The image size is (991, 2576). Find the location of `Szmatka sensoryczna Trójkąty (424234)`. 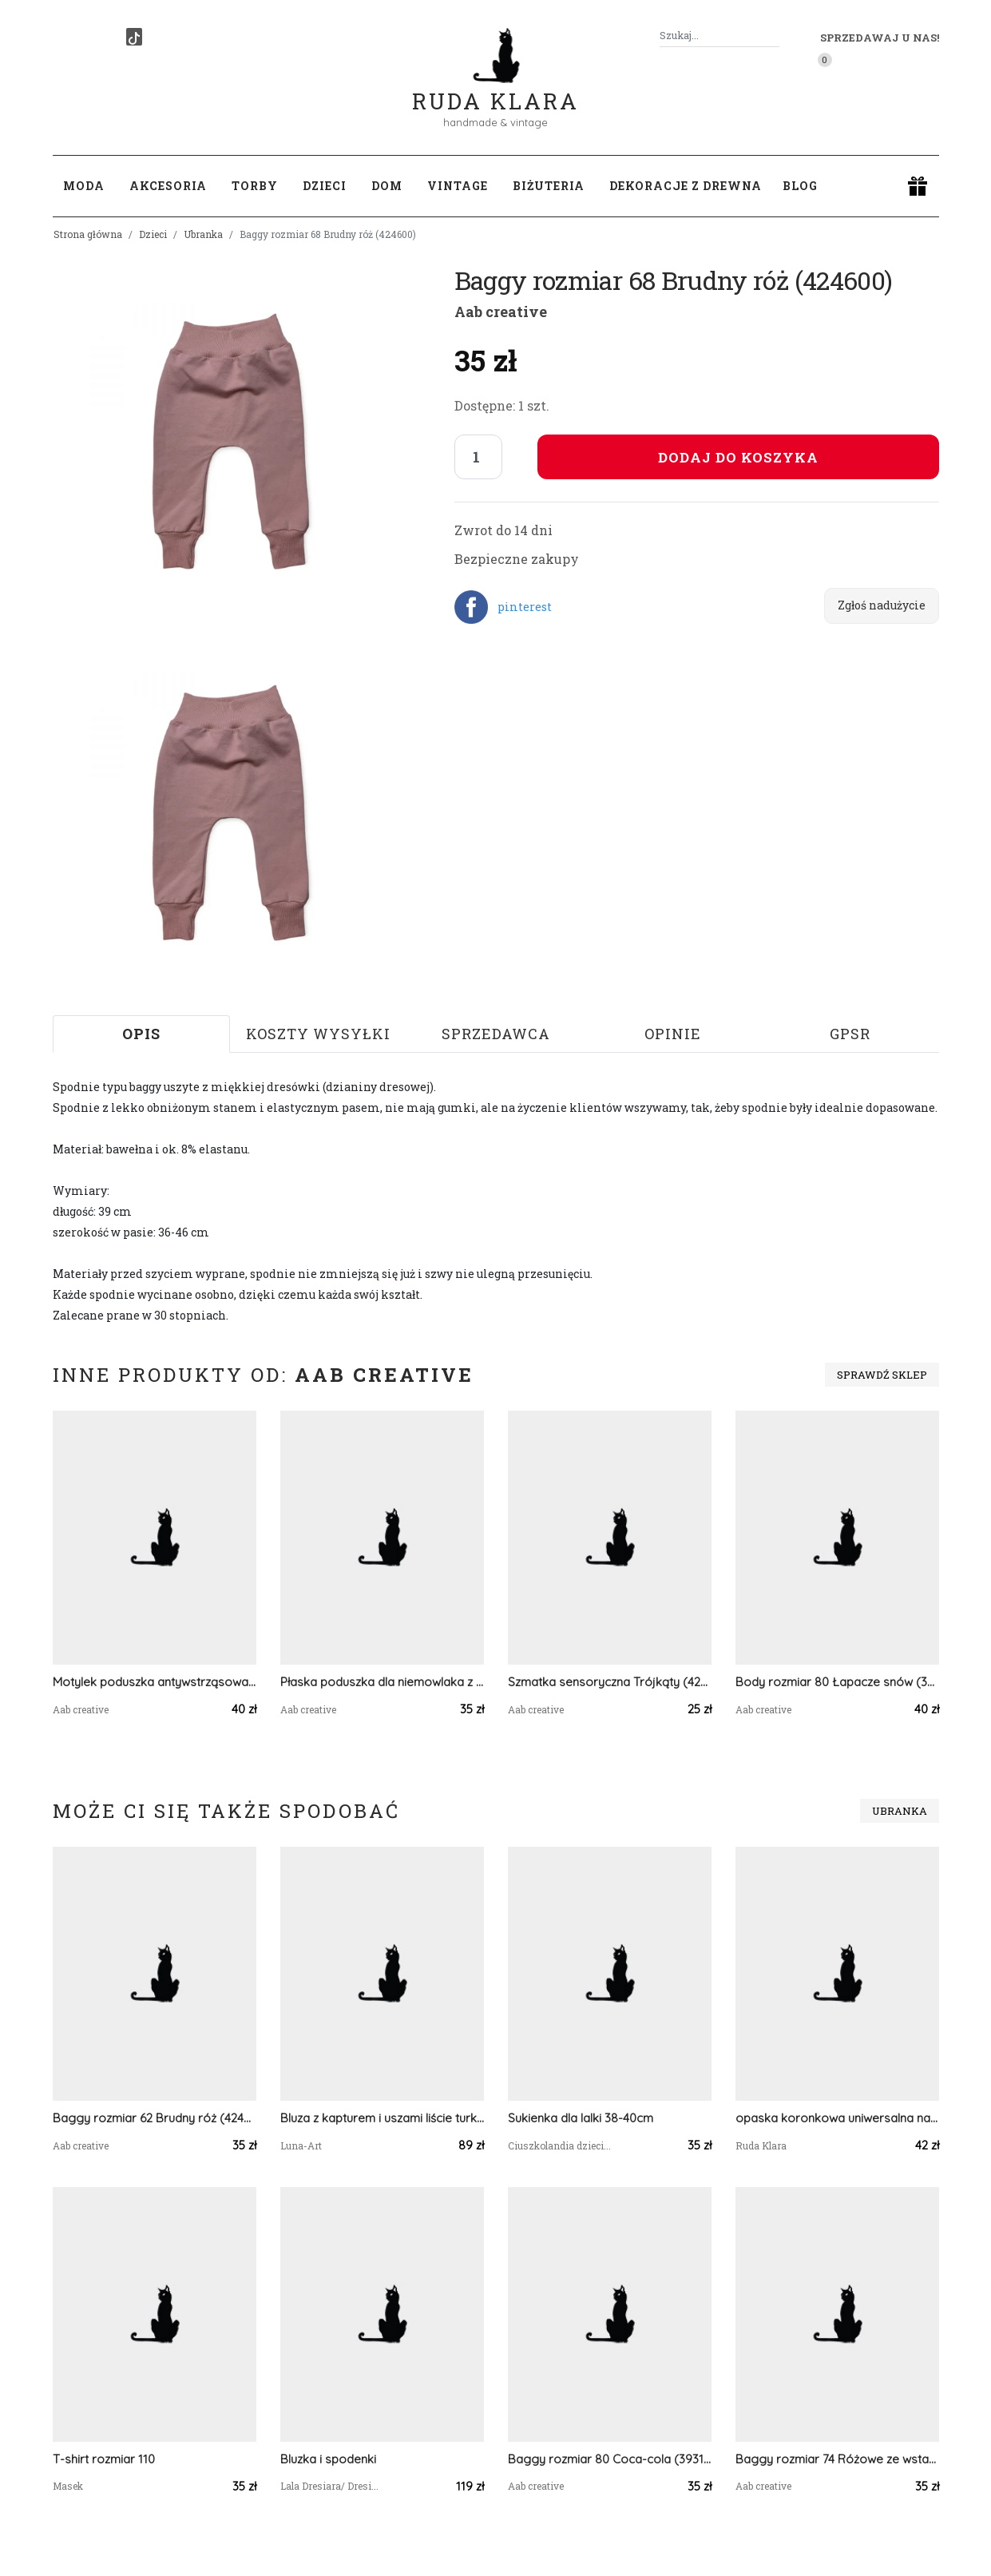

Szmatka sensoryczna Trójkąty (424234) is located at coordinates (610, 1681).